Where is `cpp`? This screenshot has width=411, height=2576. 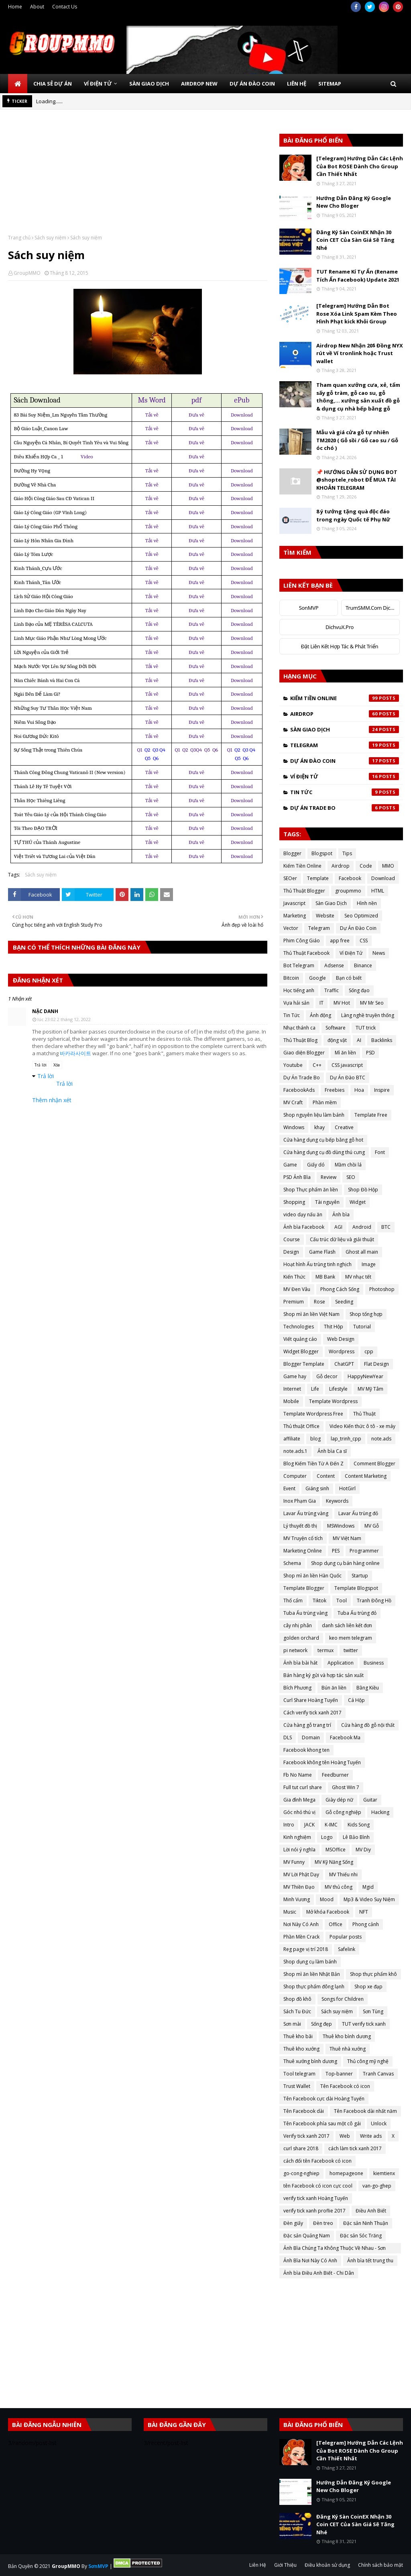 cpp is located at coordinates (368, 1351).